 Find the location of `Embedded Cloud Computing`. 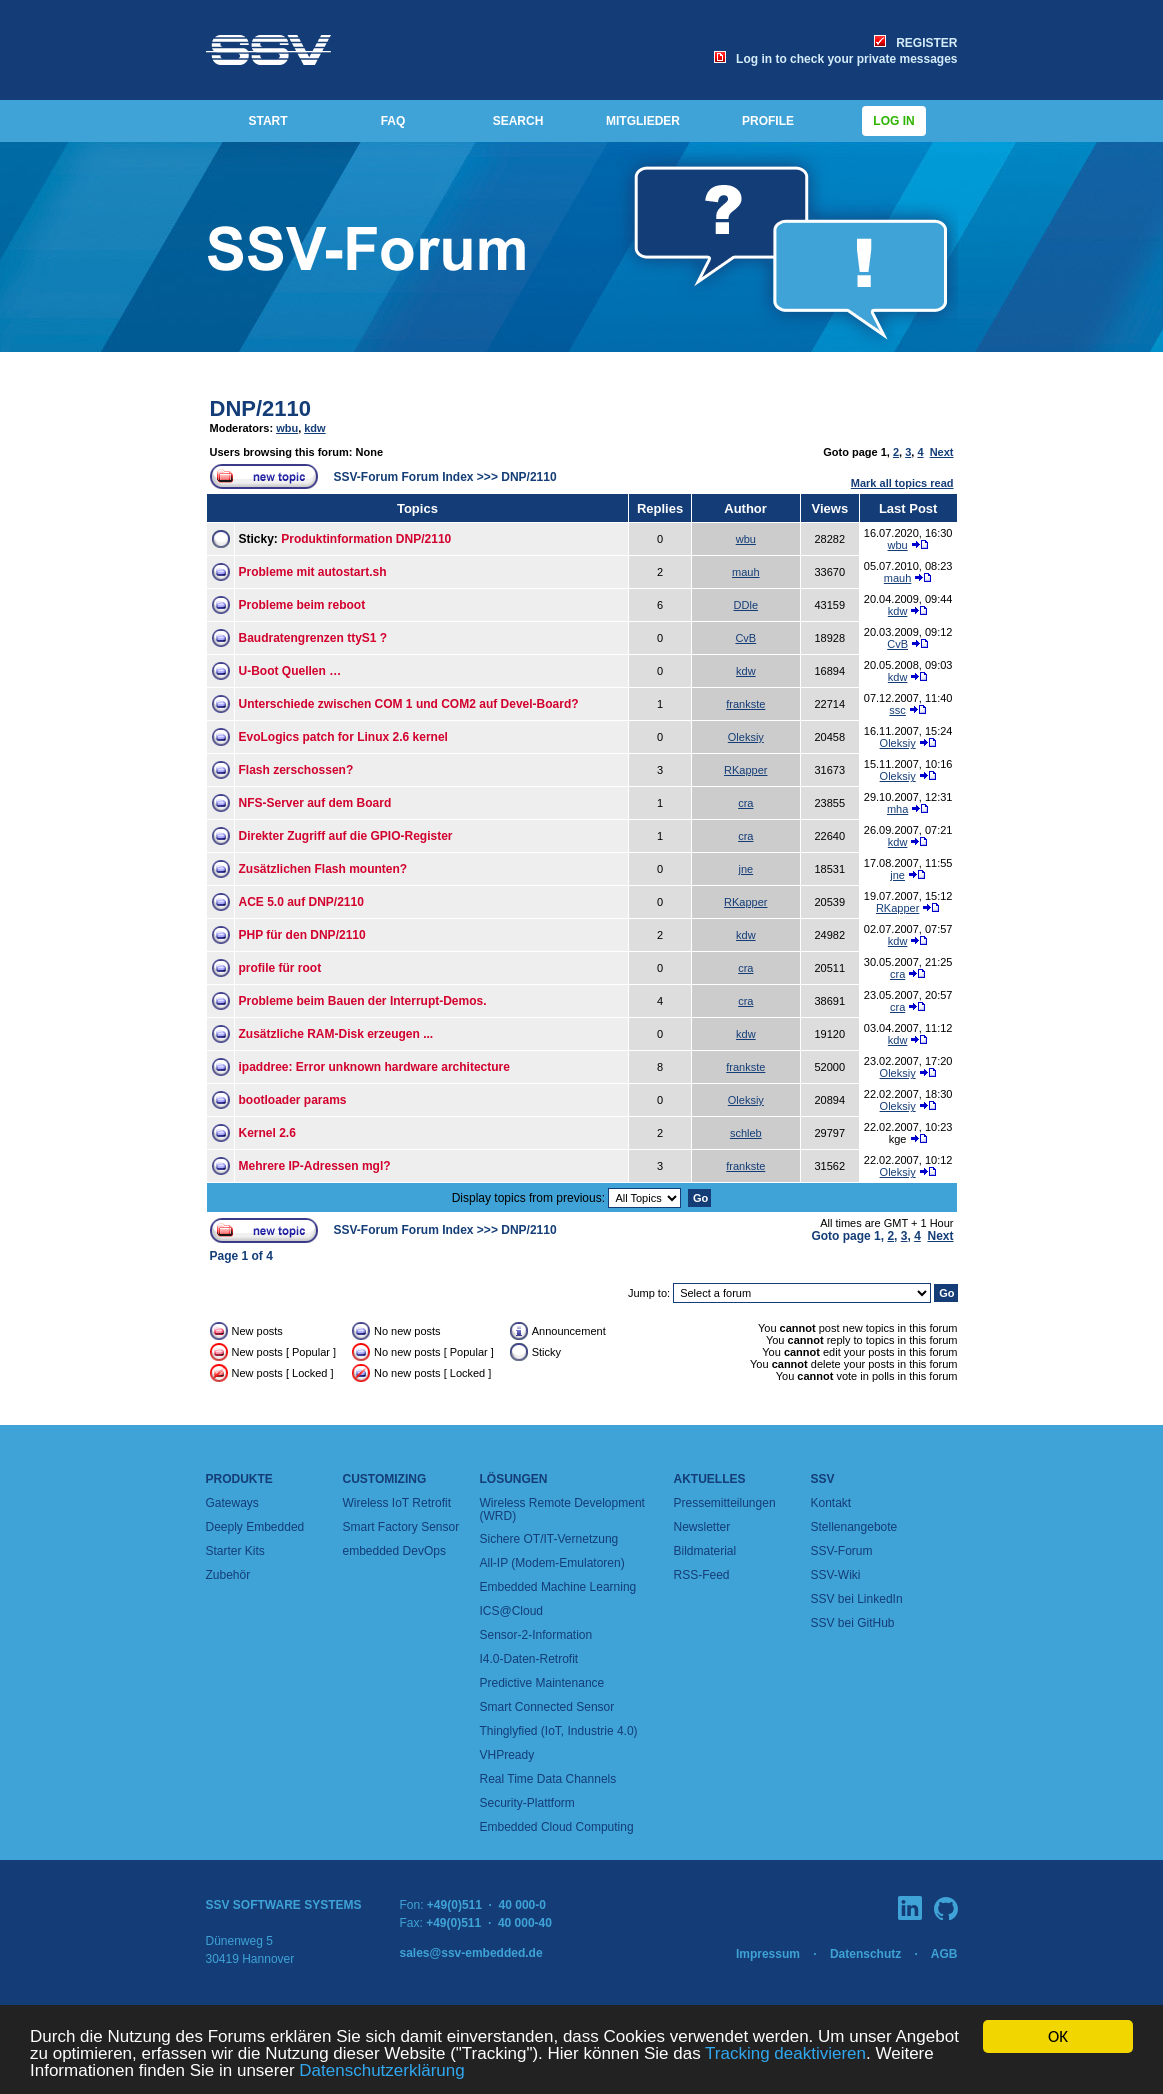

Embedded Cloud Computing is located at coordinates (557, 1827).